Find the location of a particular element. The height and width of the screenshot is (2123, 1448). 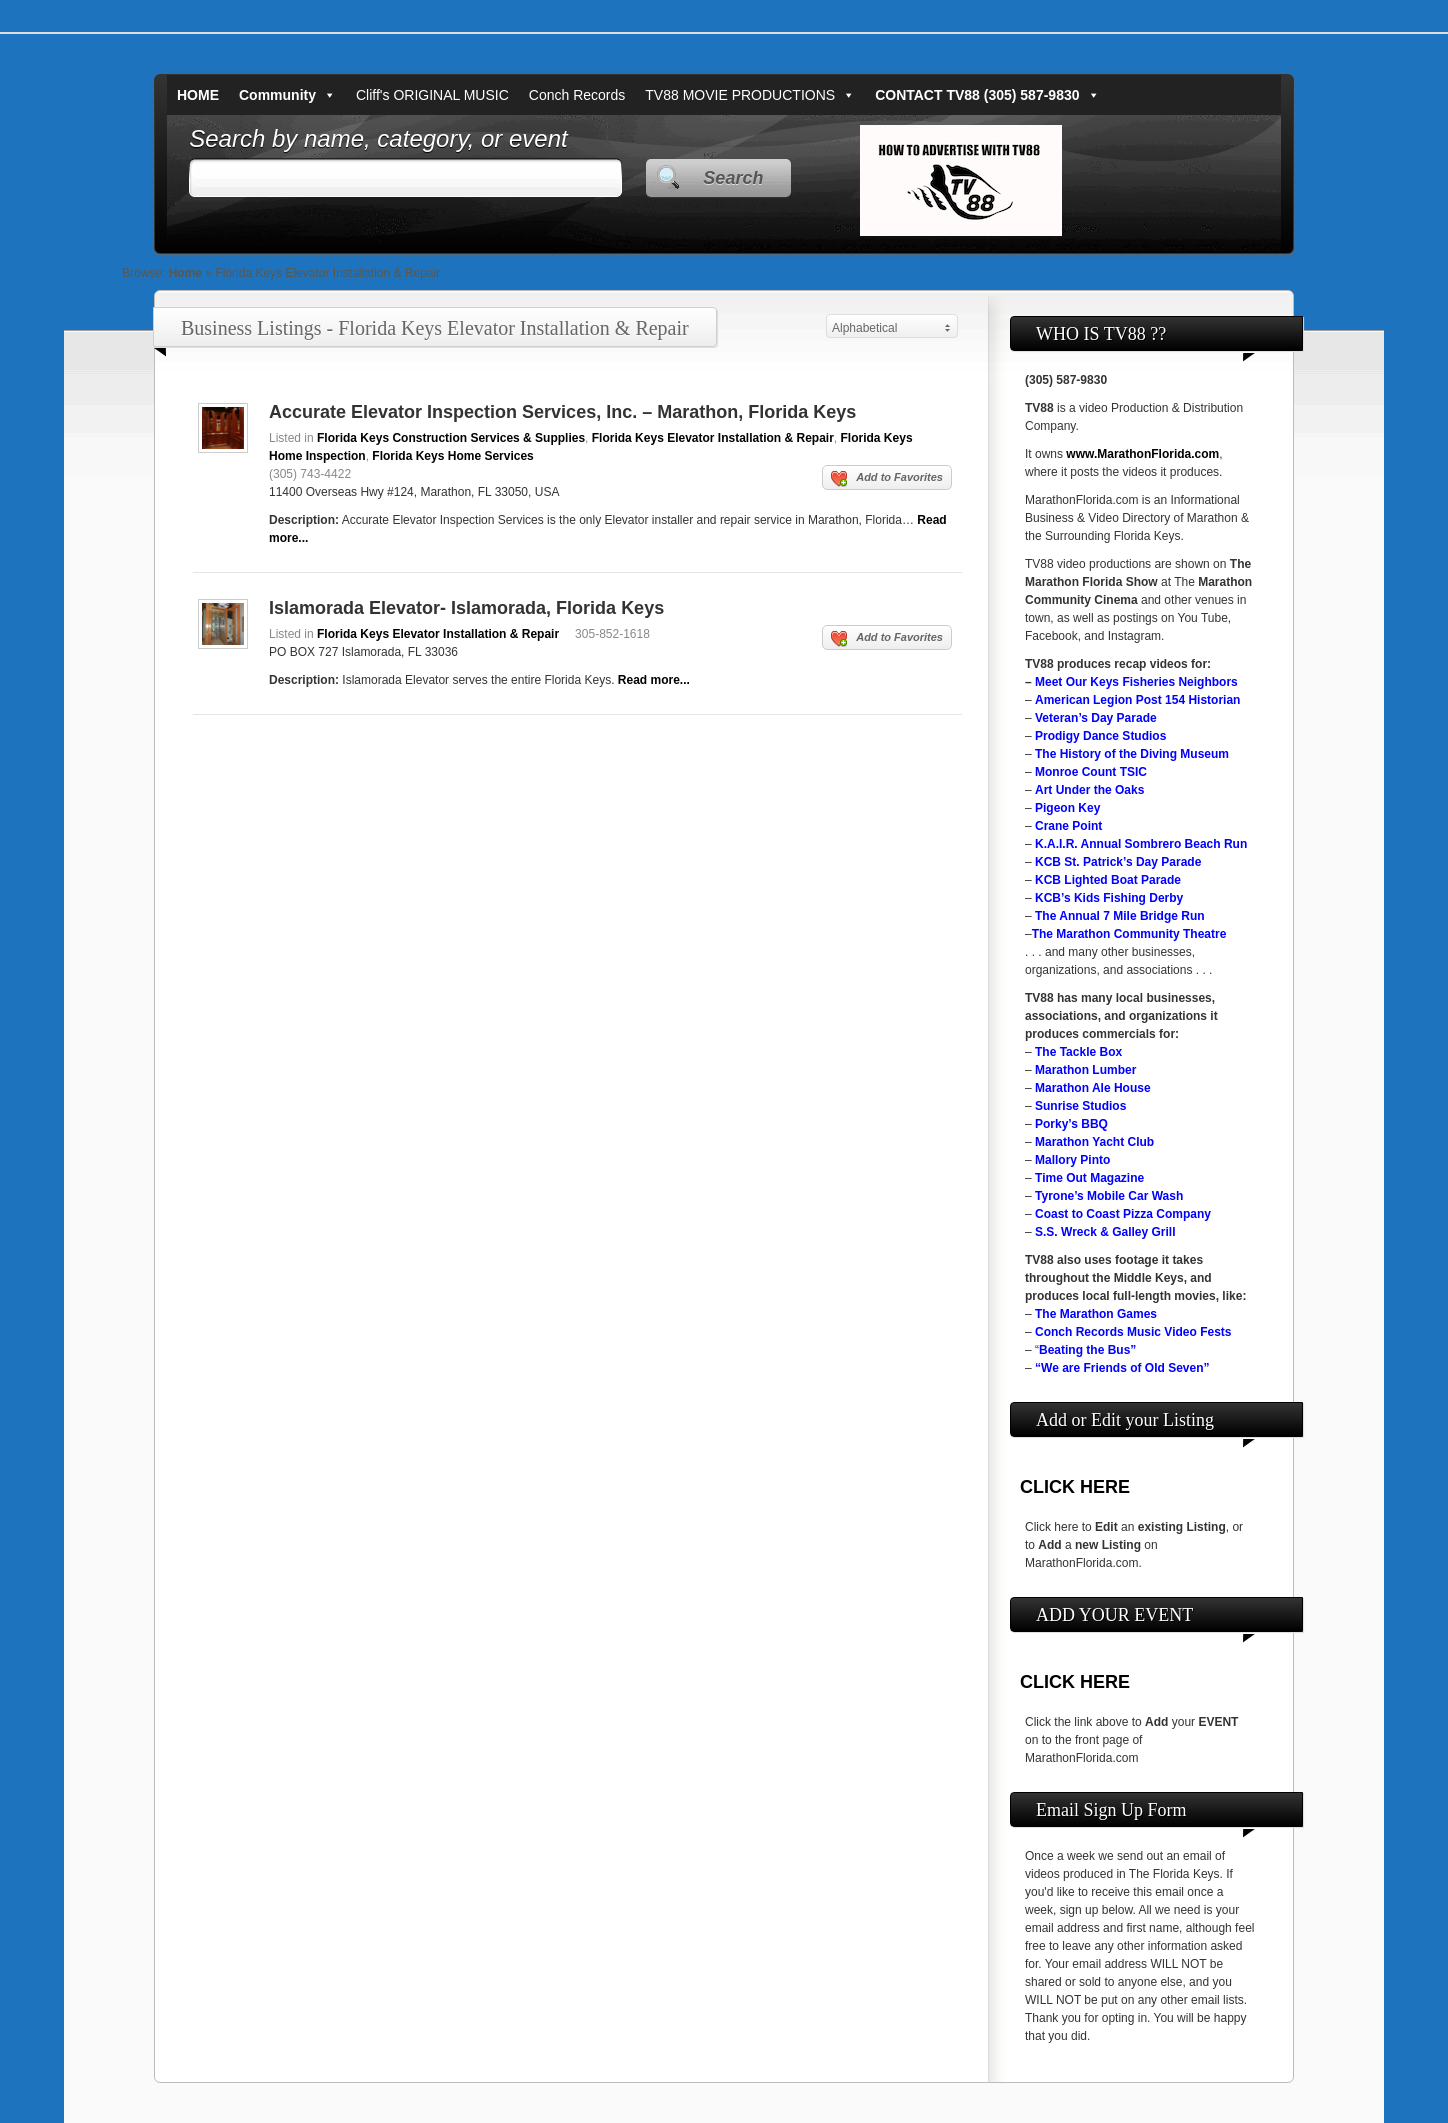

Pigeon Key is located at coordinates (1067, 808).